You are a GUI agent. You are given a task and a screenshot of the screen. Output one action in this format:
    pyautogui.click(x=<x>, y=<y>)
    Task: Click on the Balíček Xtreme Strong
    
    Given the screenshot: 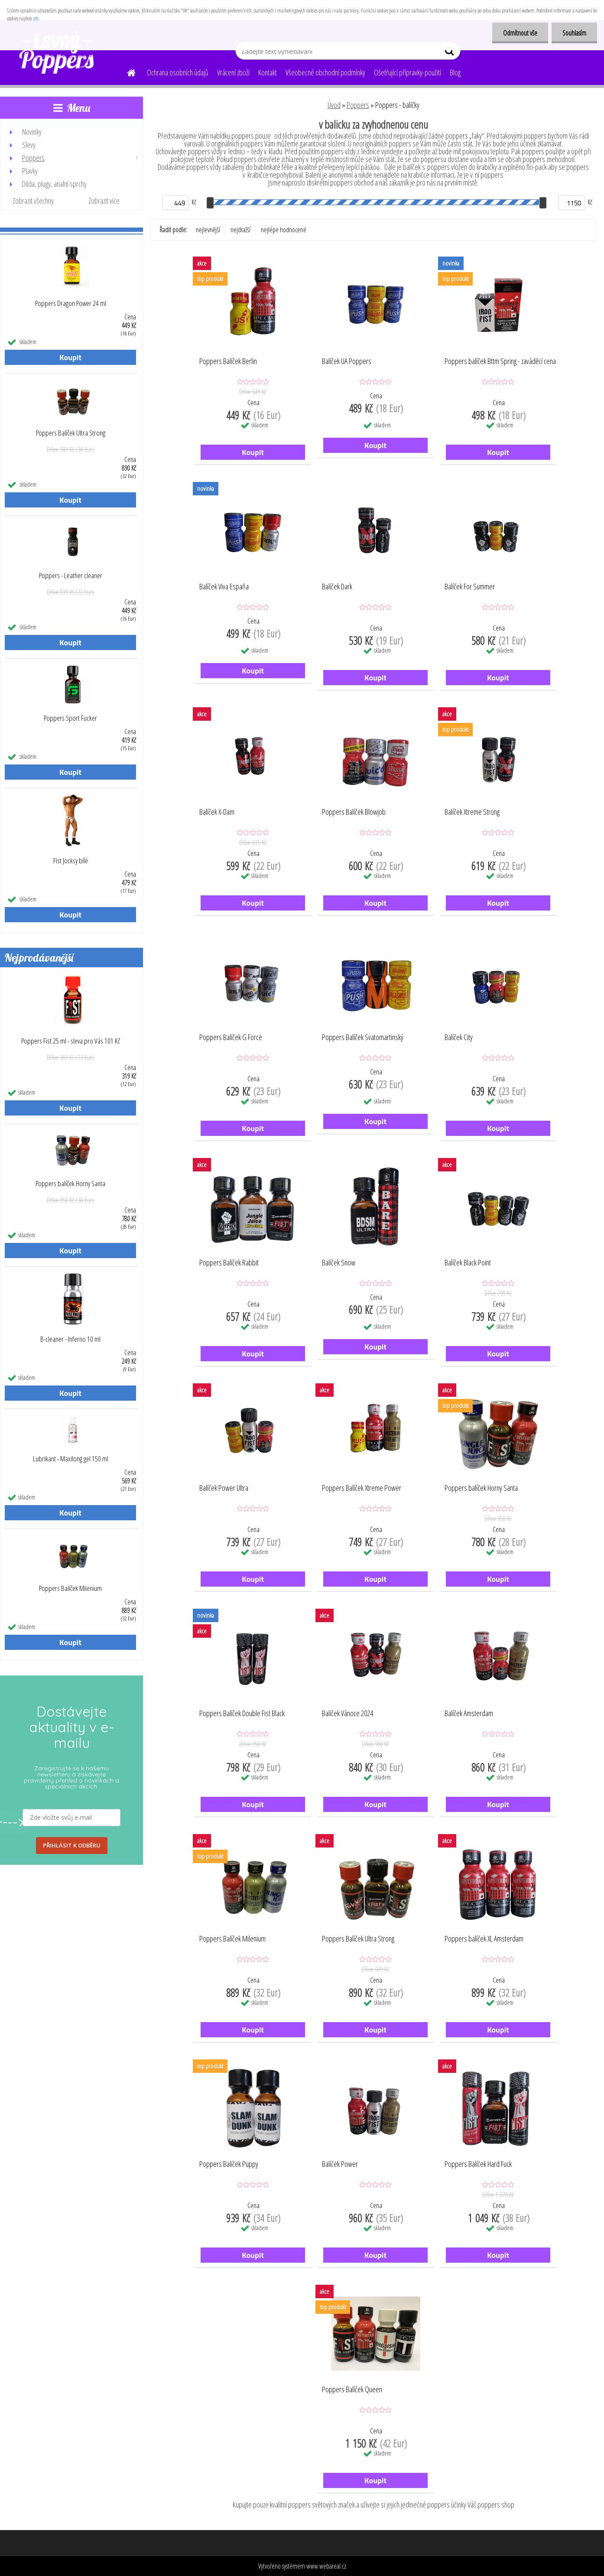 What is the action you would take?
    pyautogui.click(x=472, y=812)
    